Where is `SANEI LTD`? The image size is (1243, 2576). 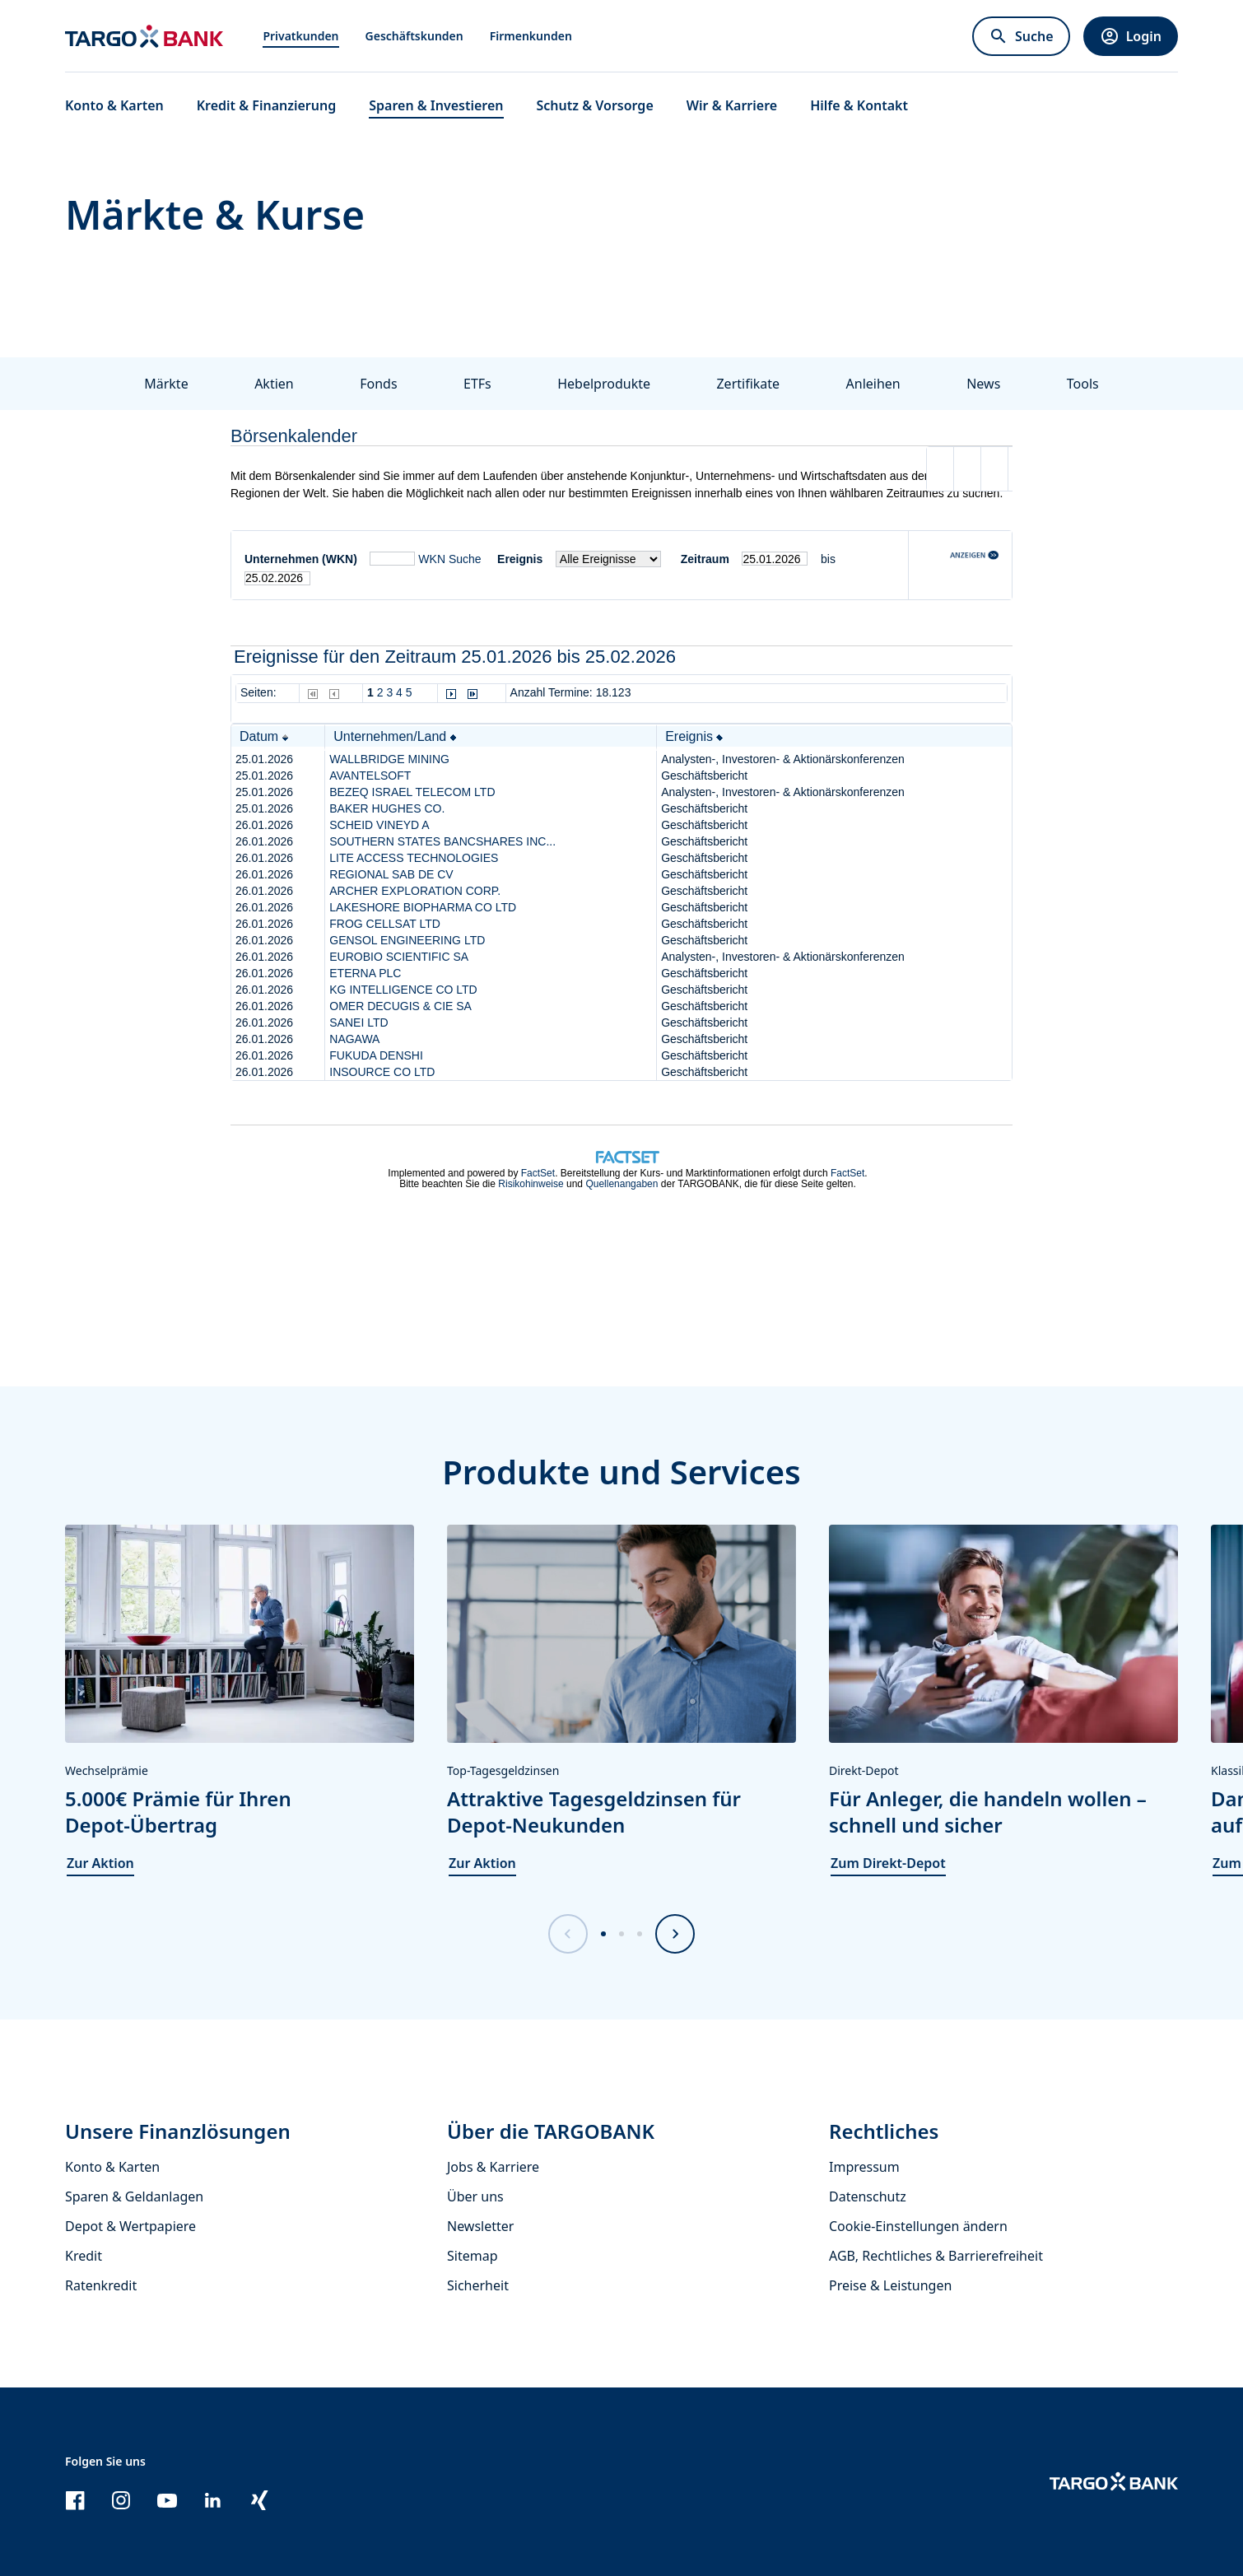
SANEI LTD is located at coordinates (358, 1022).